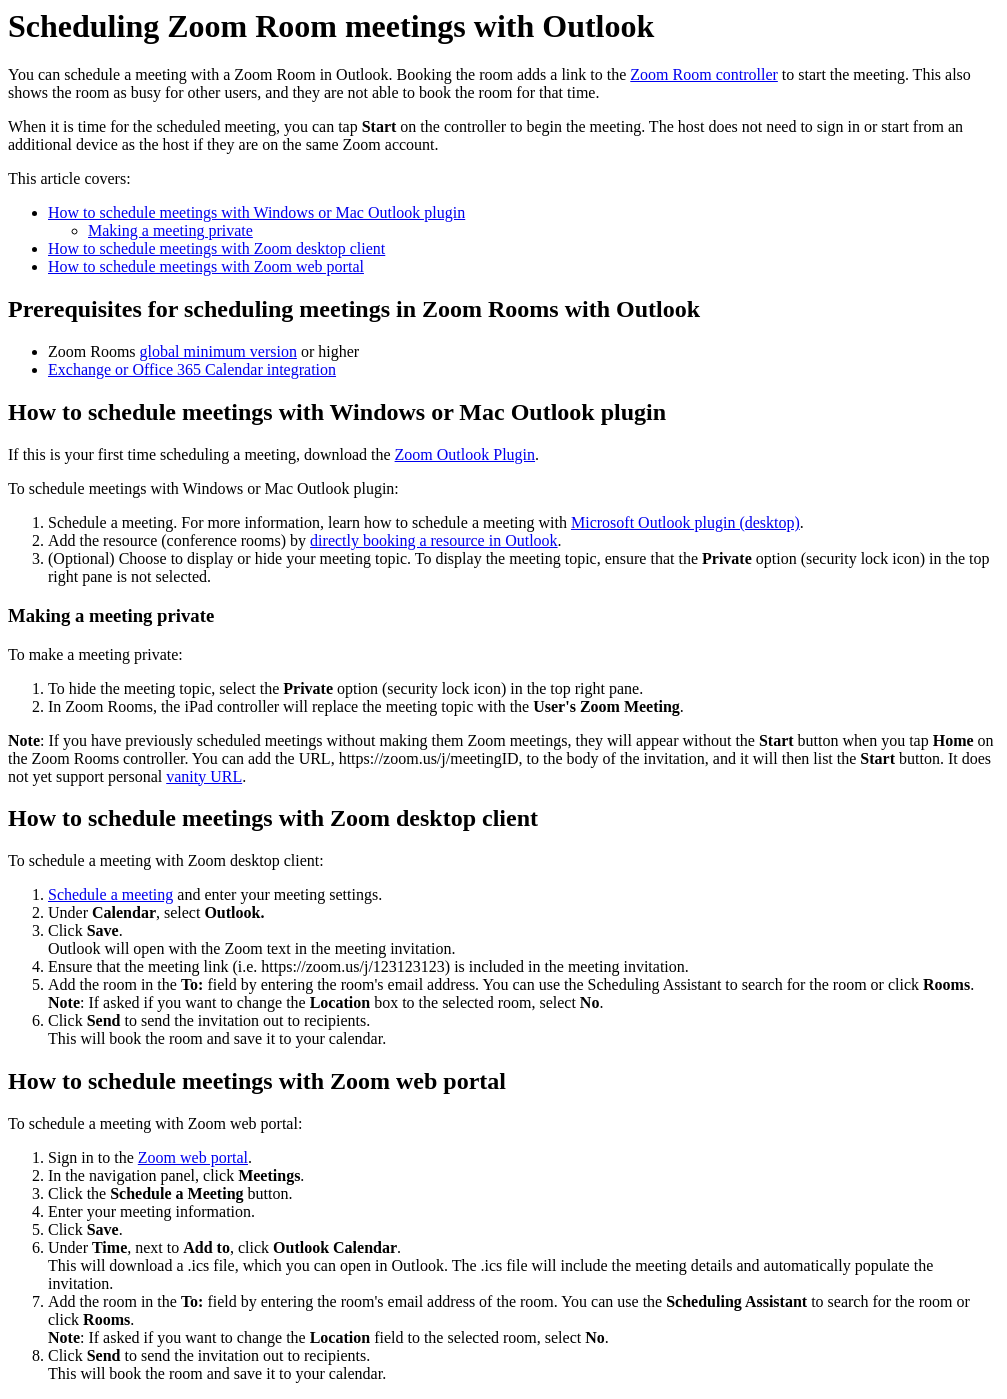  What do you see at coordinates (216, 248) in the screenshot?
I see `How to schedule meetings with Zoom desktop client` at bounding box center [216, 248].